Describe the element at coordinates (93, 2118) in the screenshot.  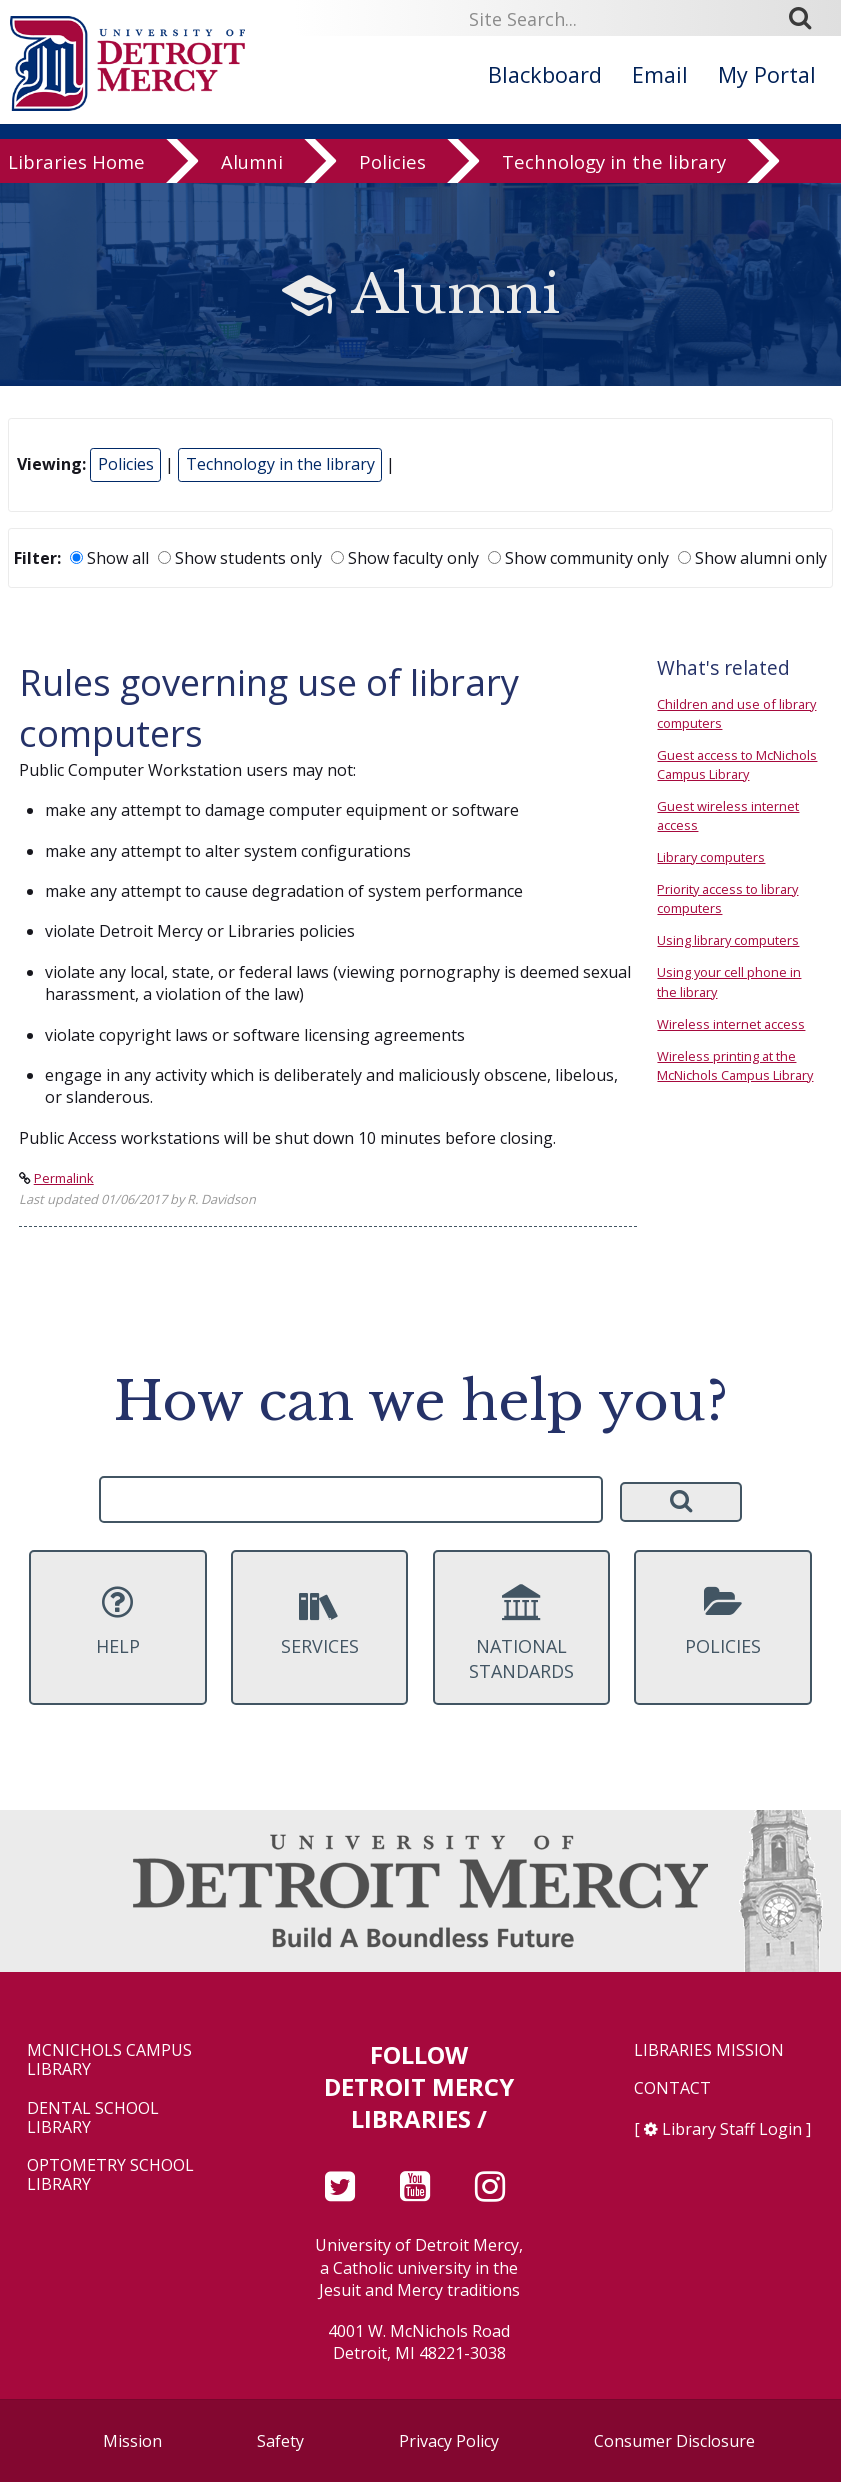
I see `Dental School Library` at that location.